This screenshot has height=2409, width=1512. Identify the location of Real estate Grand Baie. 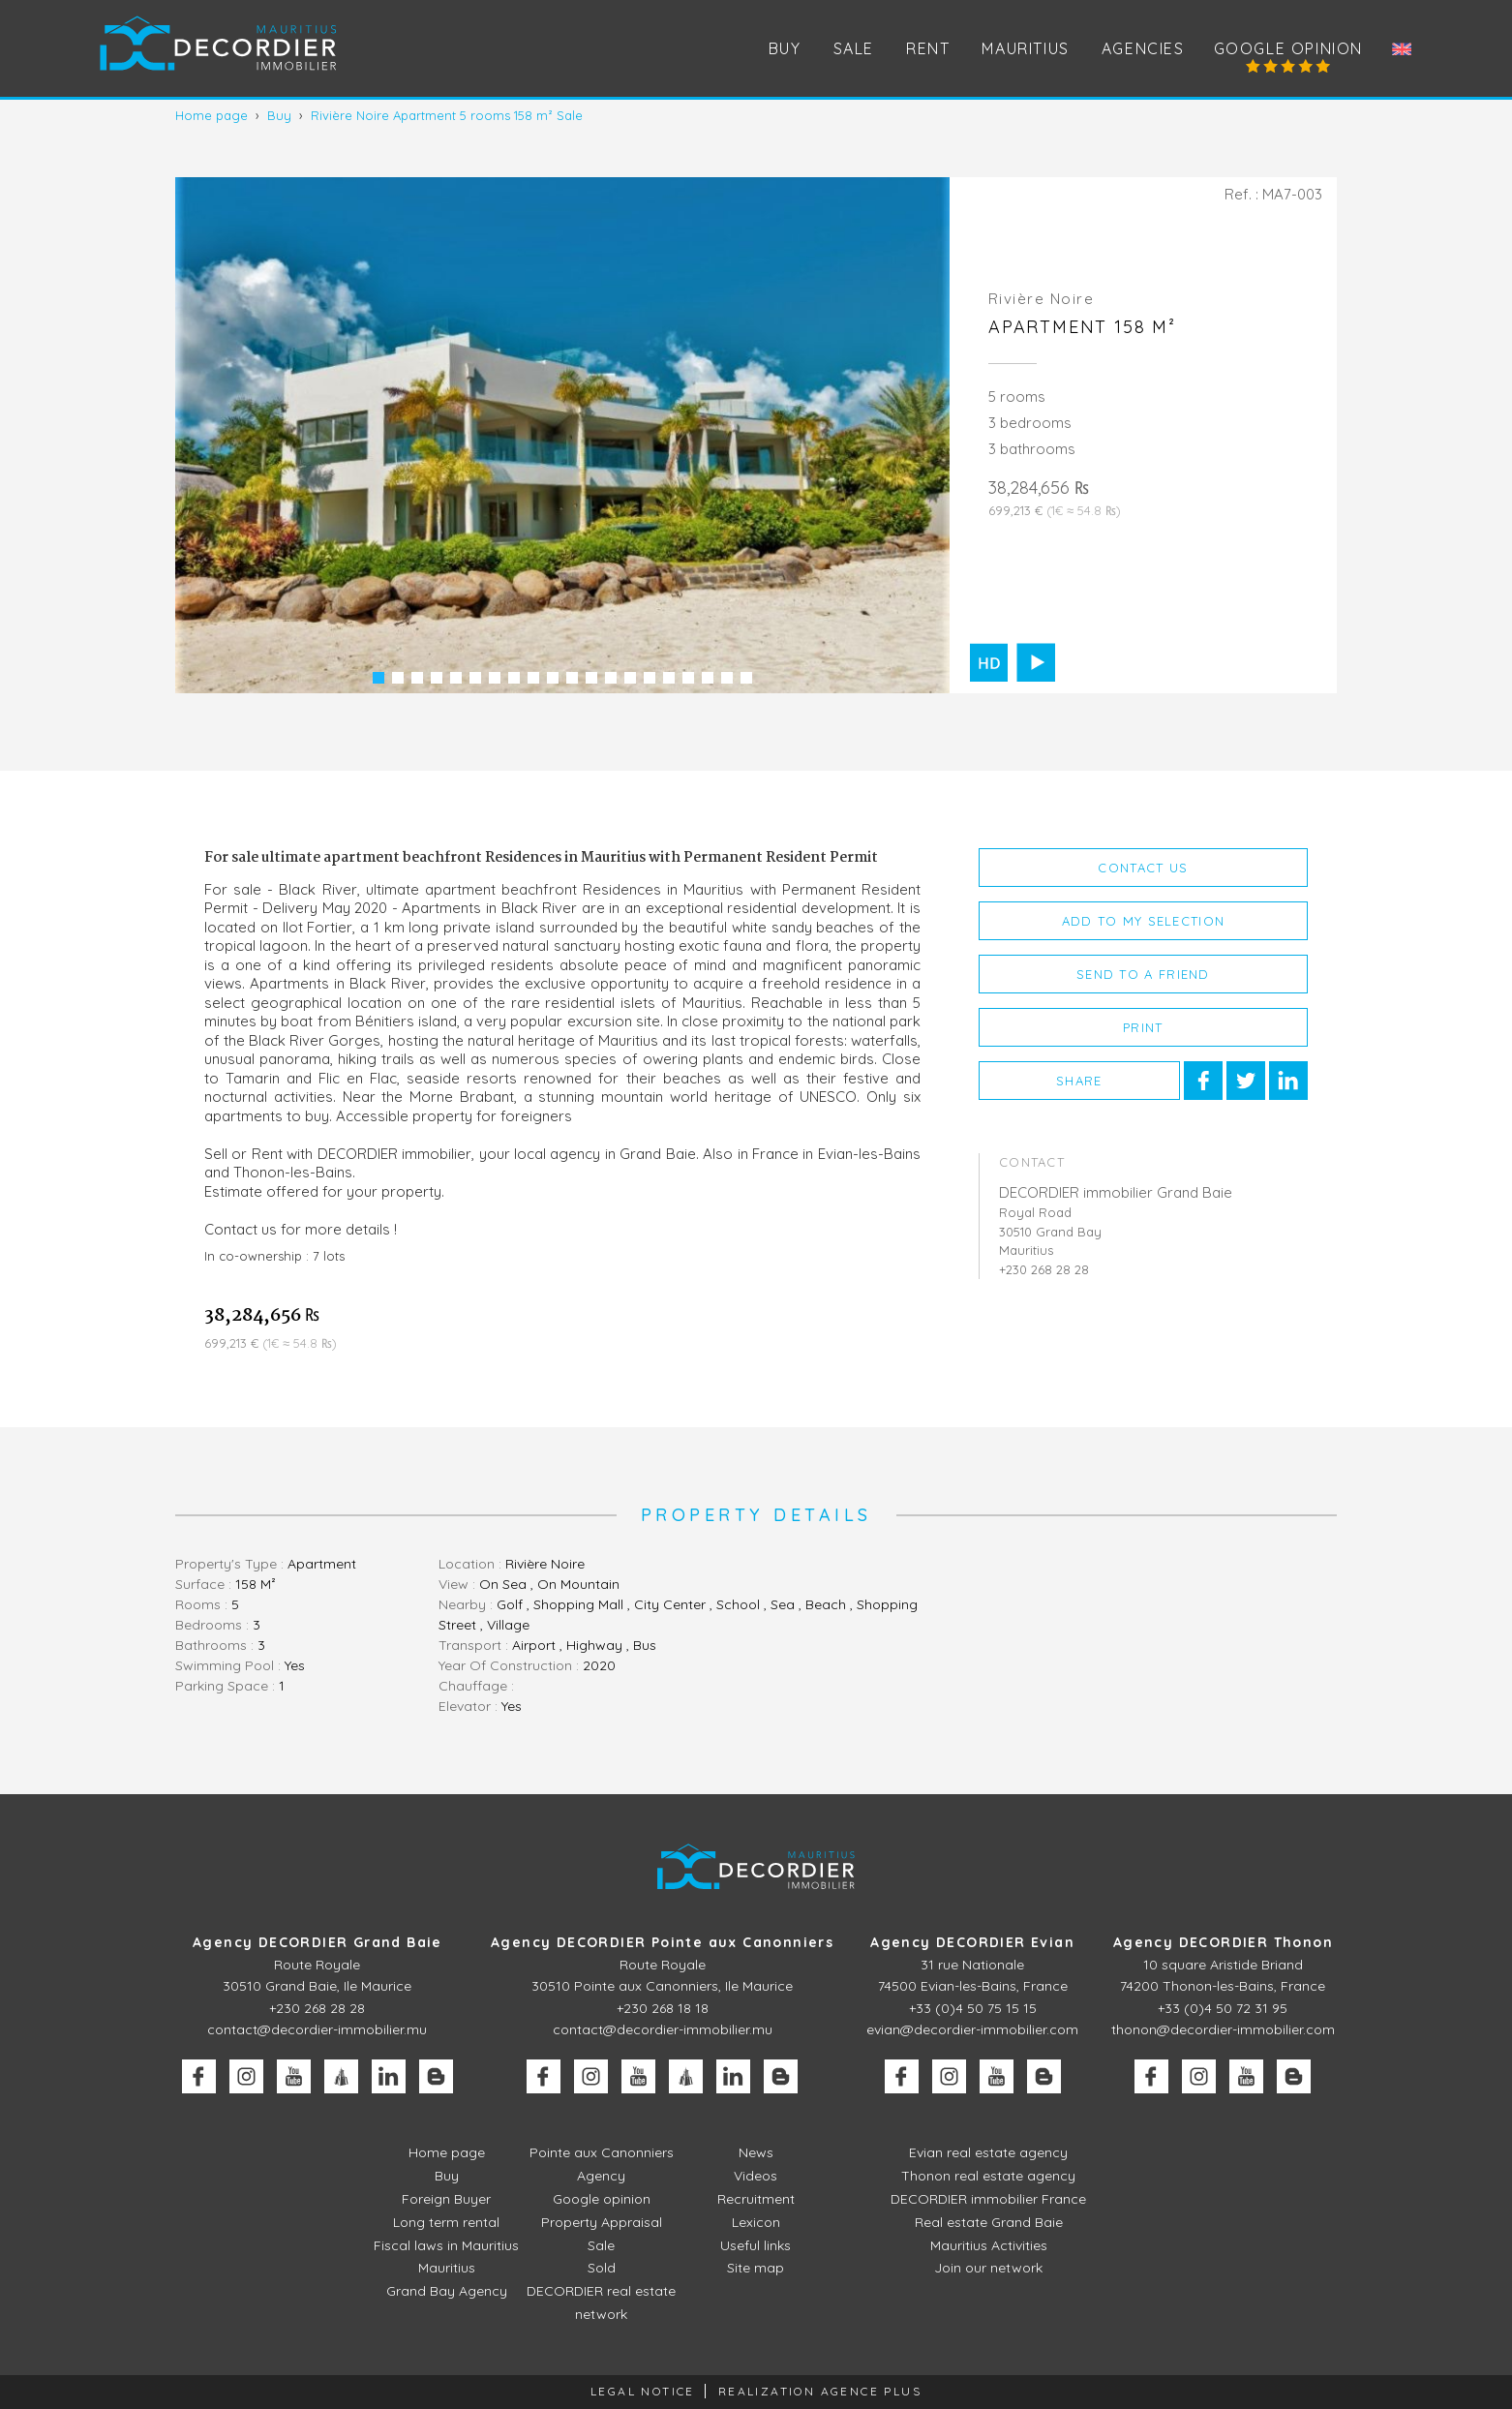
(989, 2222).